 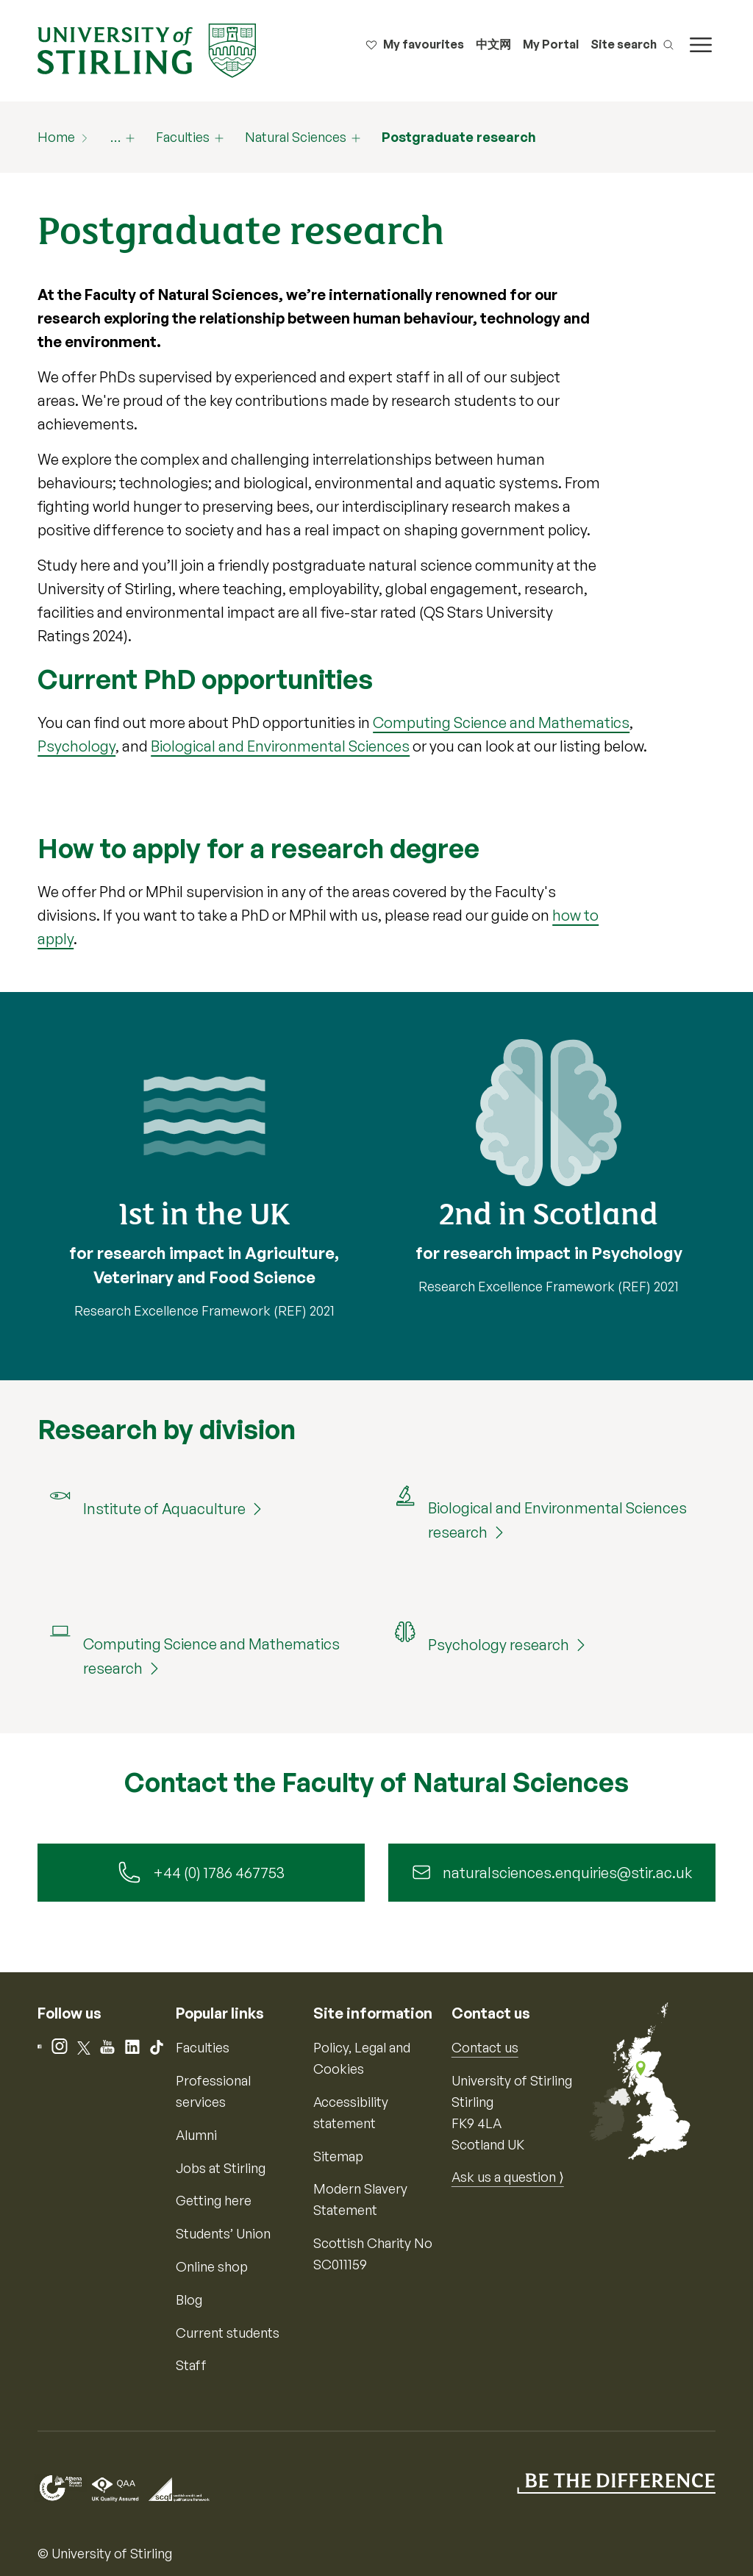 I want to click on Students’ Union, so click(x=223, y=2233).